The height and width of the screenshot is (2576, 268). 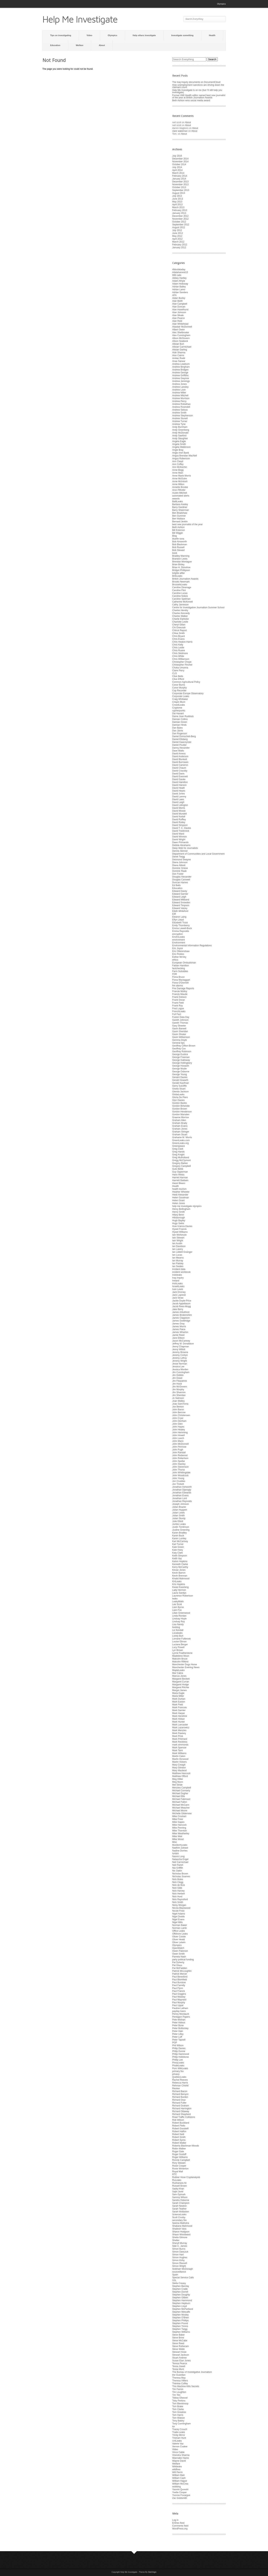 I want to click on Log in, so click(x=175, y=2520).